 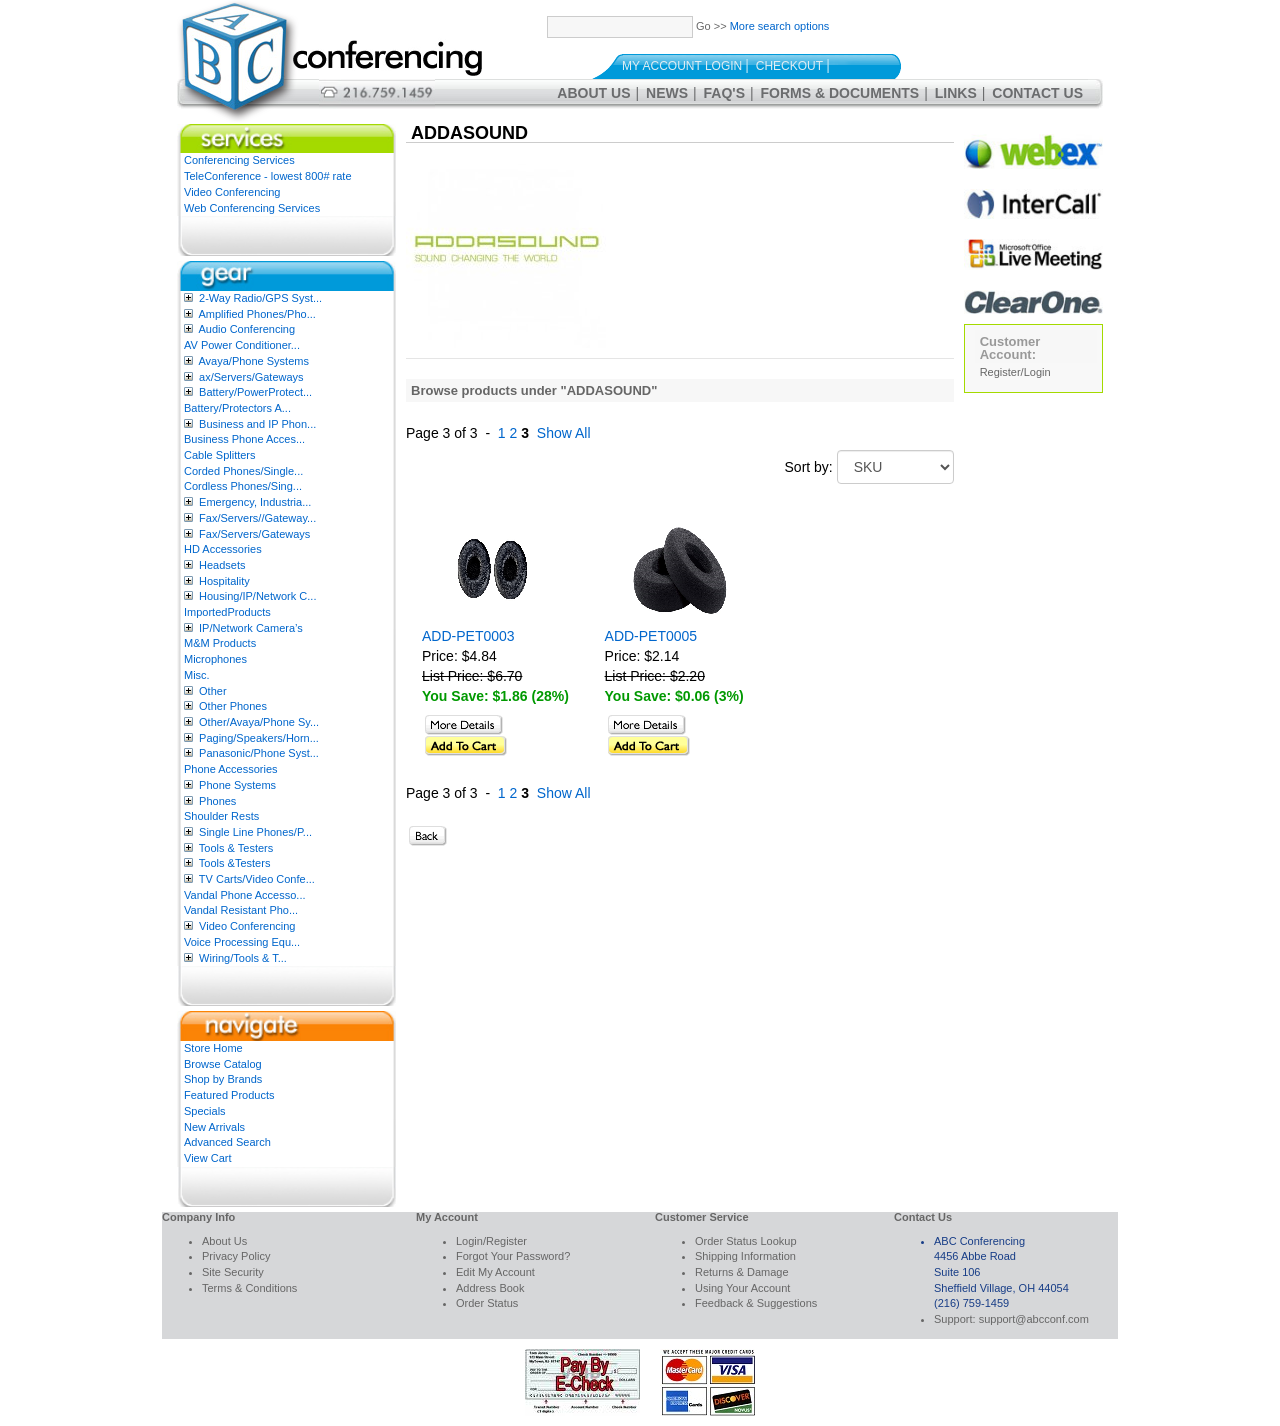 I want to click on Cordless Phones/Sing..., so click(x=243, y=486).